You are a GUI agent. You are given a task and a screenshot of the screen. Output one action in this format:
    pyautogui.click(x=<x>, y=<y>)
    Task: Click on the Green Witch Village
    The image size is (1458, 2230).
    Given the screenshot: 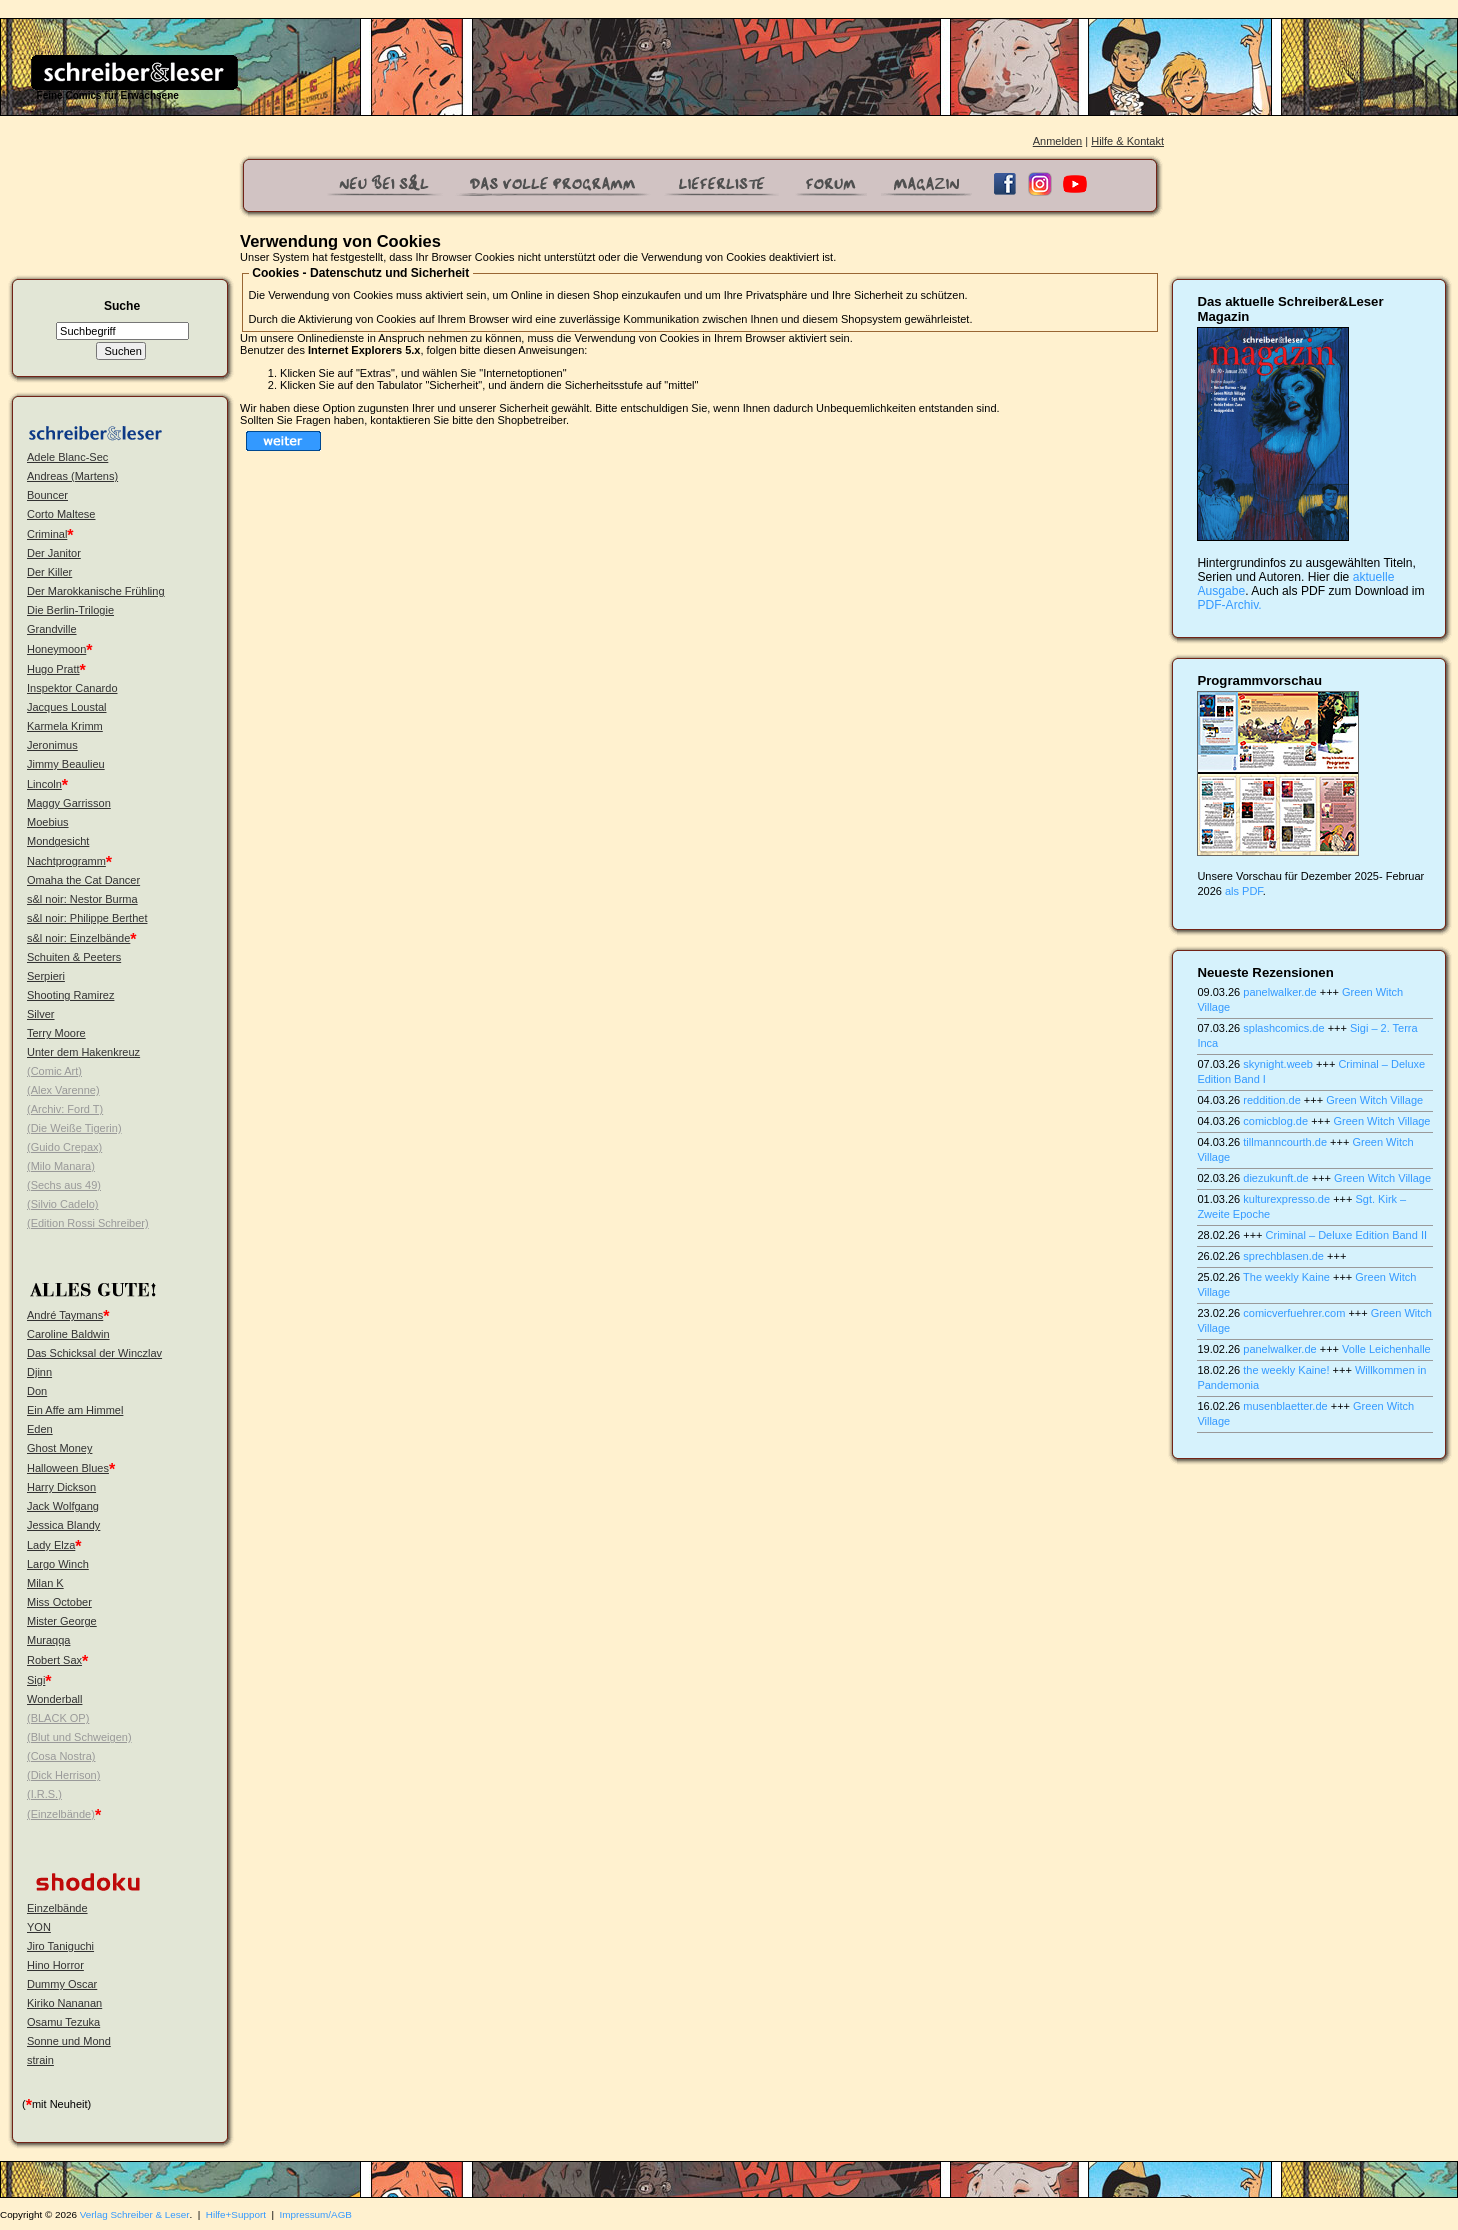 What is the action you would take?
    pyautogui.click(x=1374, y=1100)
    